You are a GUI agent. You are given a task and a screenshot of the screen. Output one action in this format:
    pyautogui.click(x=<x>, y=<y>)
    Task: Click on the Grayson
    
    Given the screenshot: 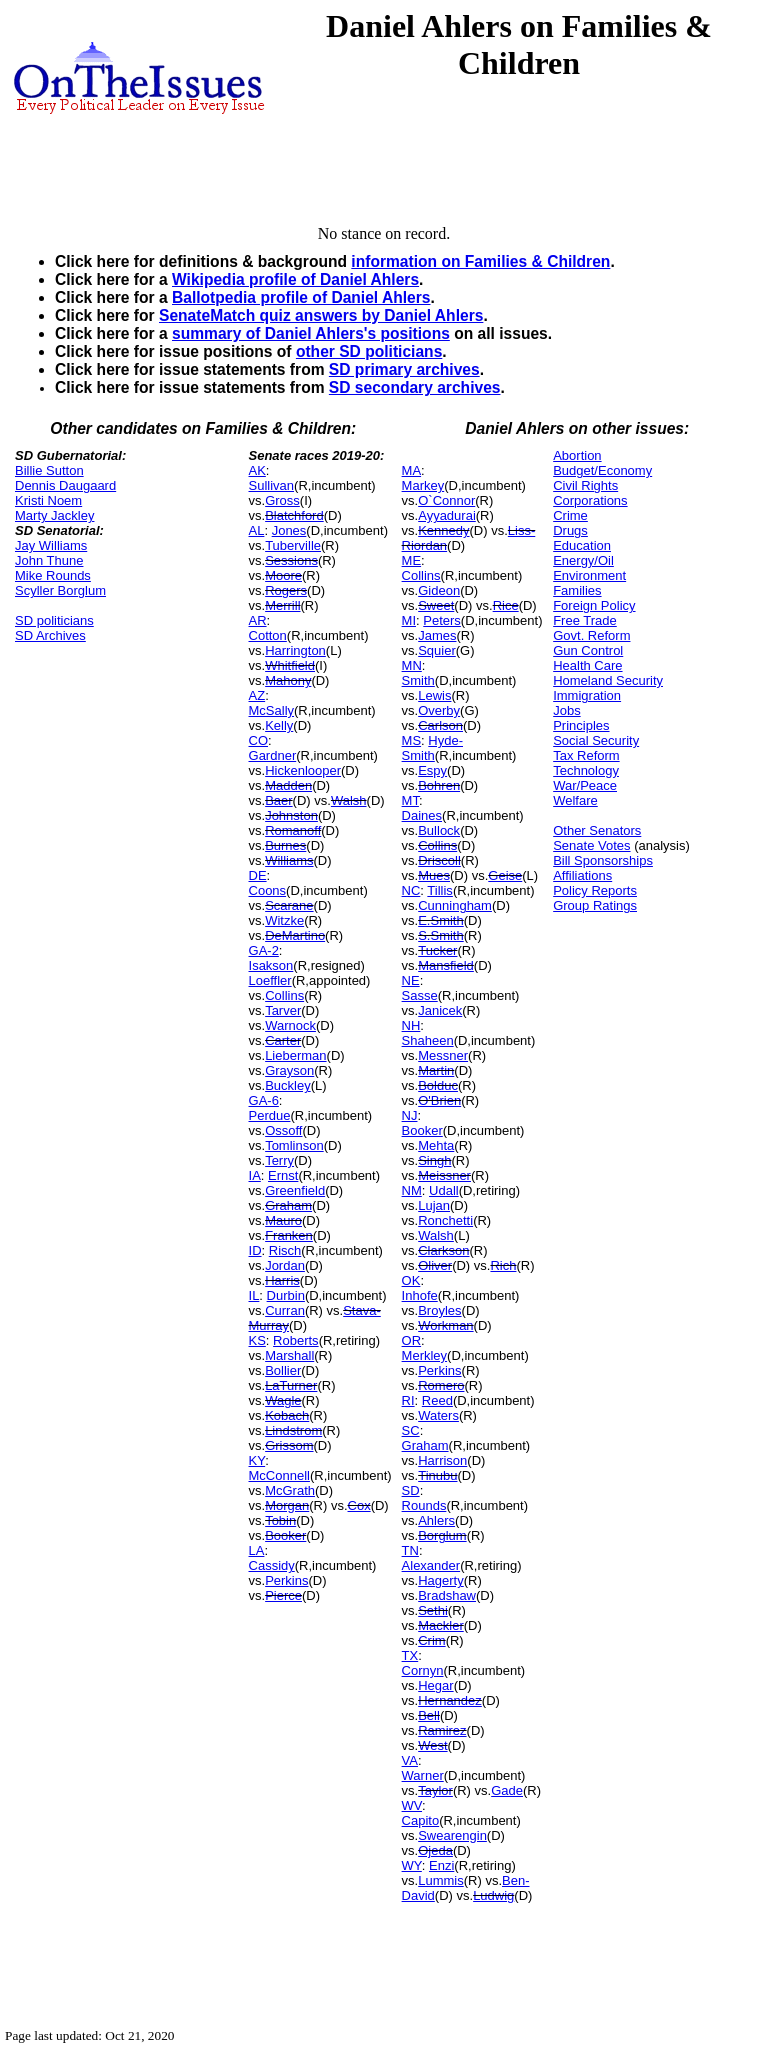 What is the action you would take?
    pyautogui.click(x=289, y=1070)
    